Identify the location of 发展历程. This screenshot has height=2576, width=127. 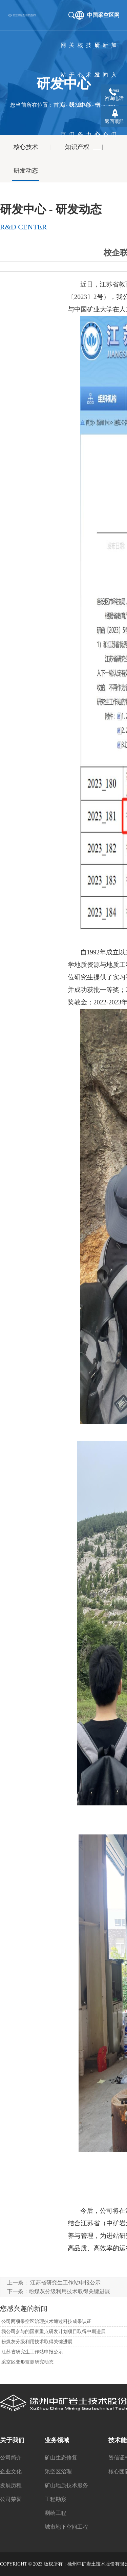
(11, 2485).